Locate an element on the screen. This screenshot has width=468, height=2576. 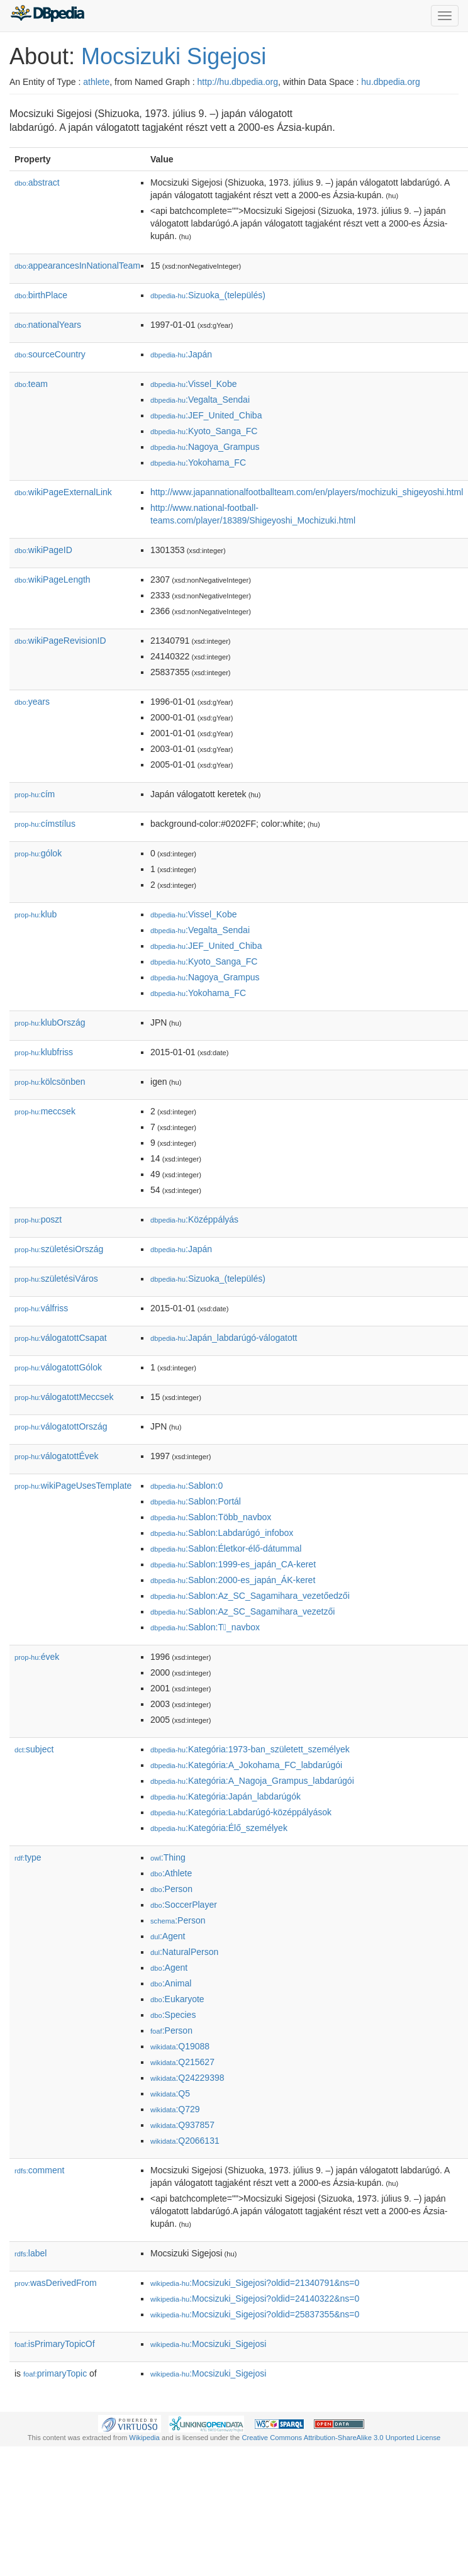
:NaturalPerson is located at coordinates (184, 1952).